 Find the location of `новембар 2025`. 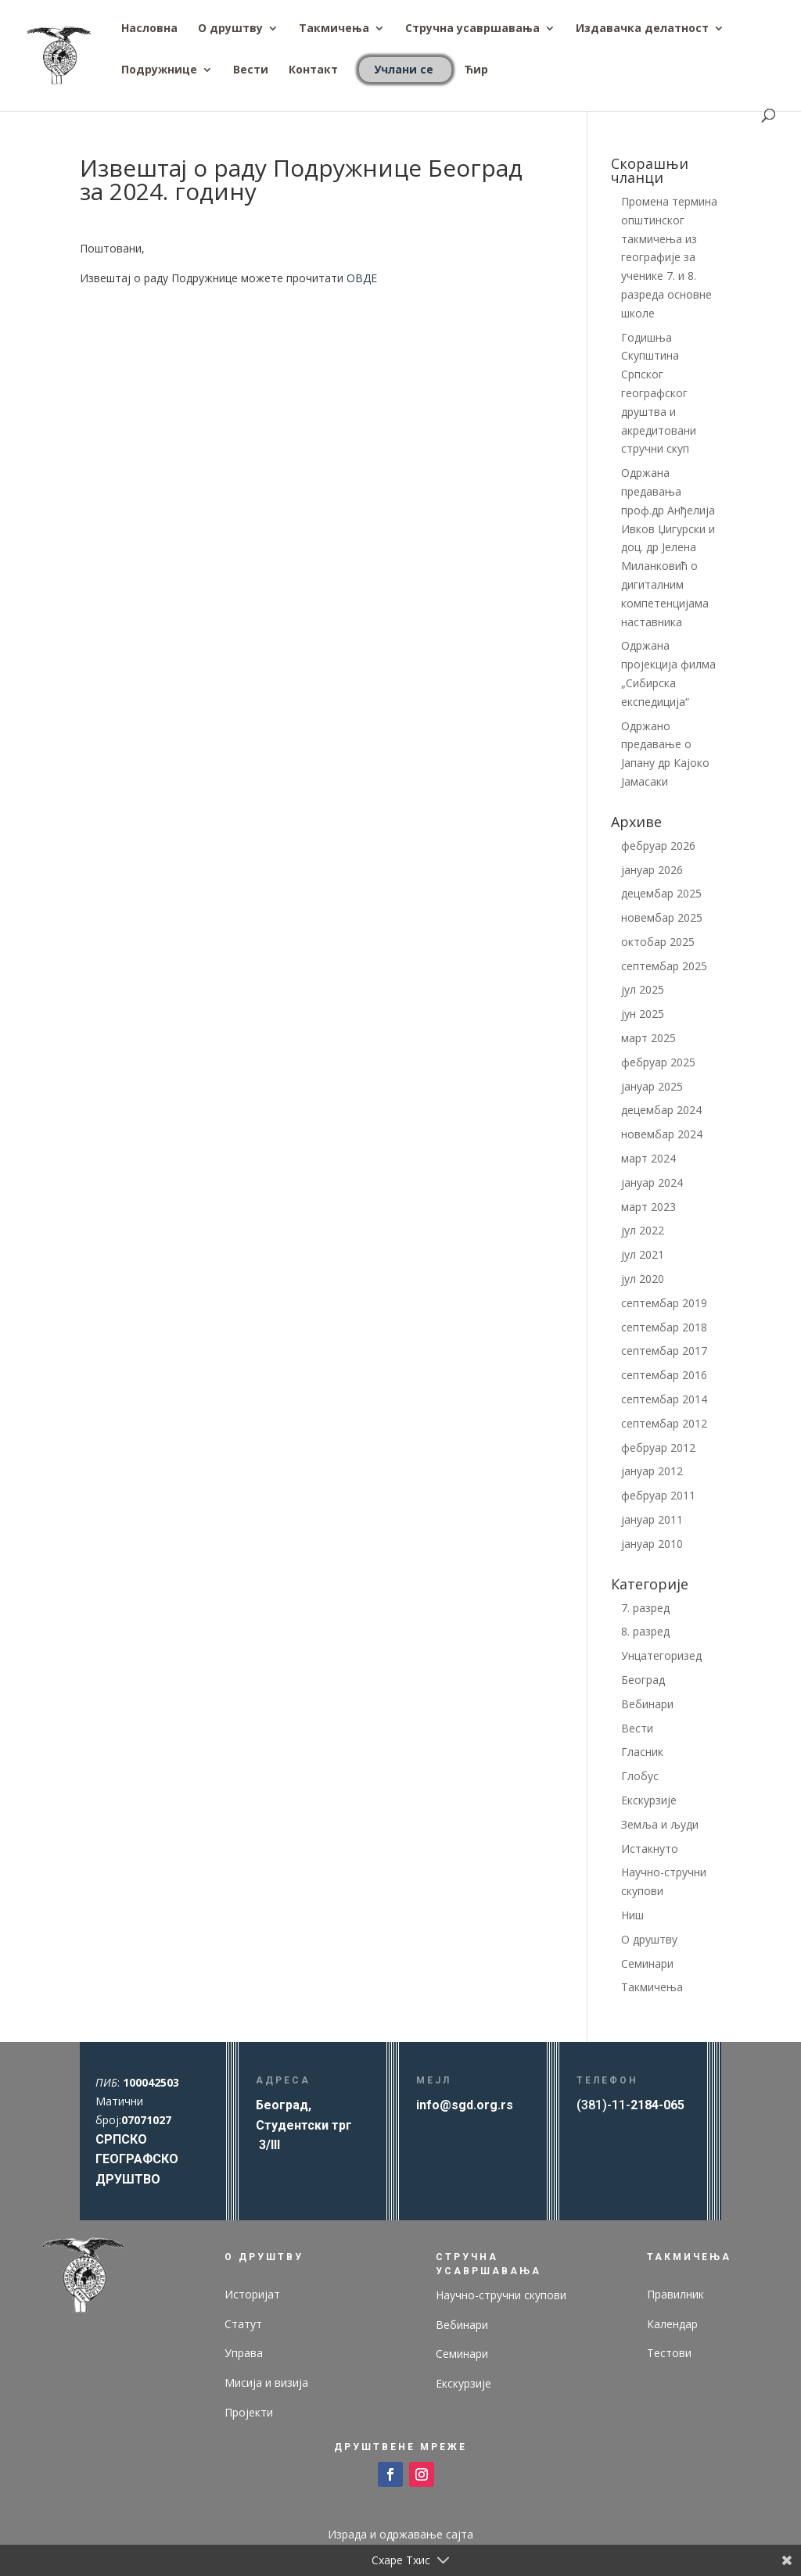

новембар 2025 is located at coordinates (661, 917).